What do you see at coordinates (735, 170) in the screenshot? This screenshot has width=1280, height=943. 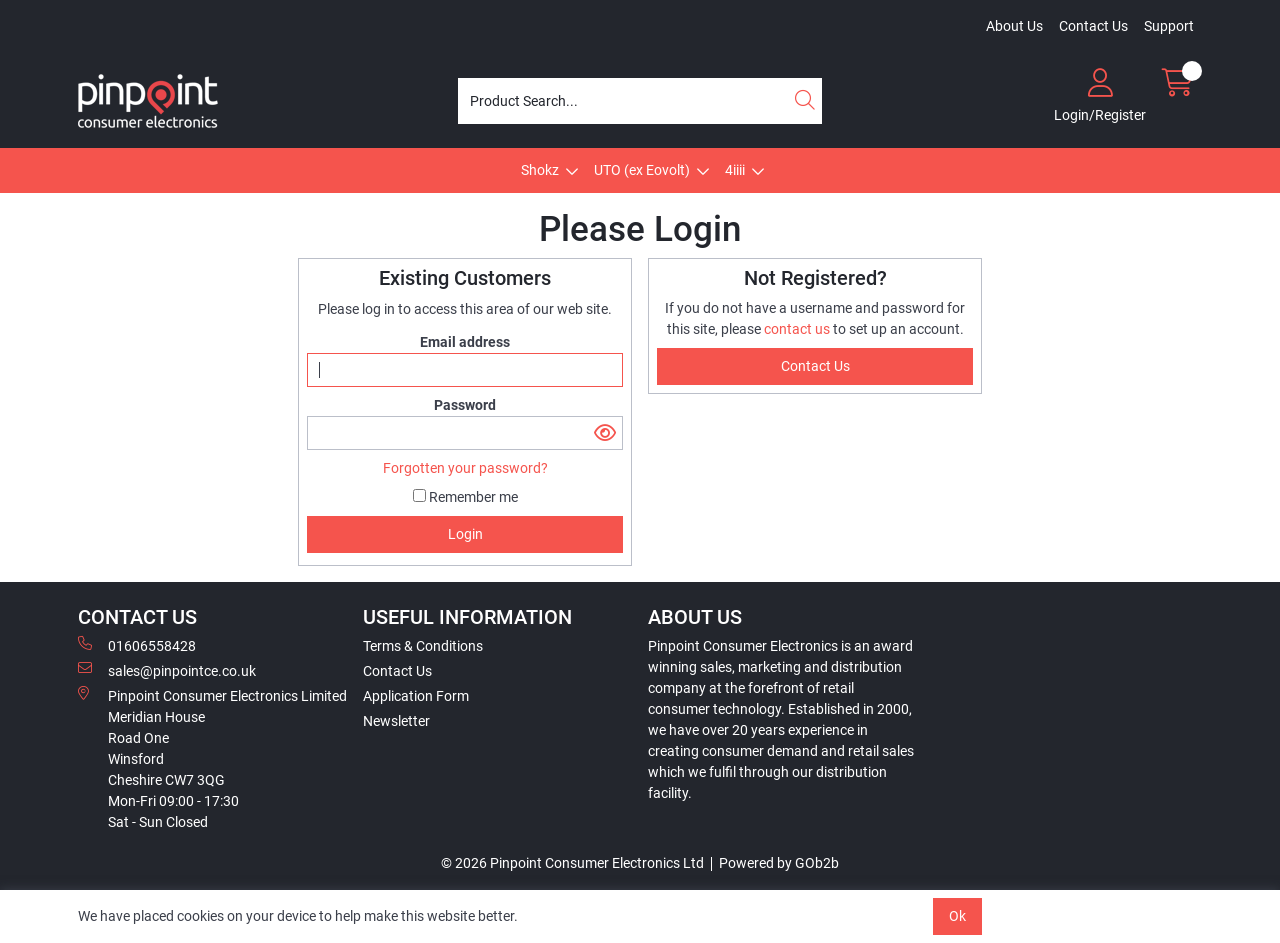 I see `4iiii` at bounding box center [735, 170].